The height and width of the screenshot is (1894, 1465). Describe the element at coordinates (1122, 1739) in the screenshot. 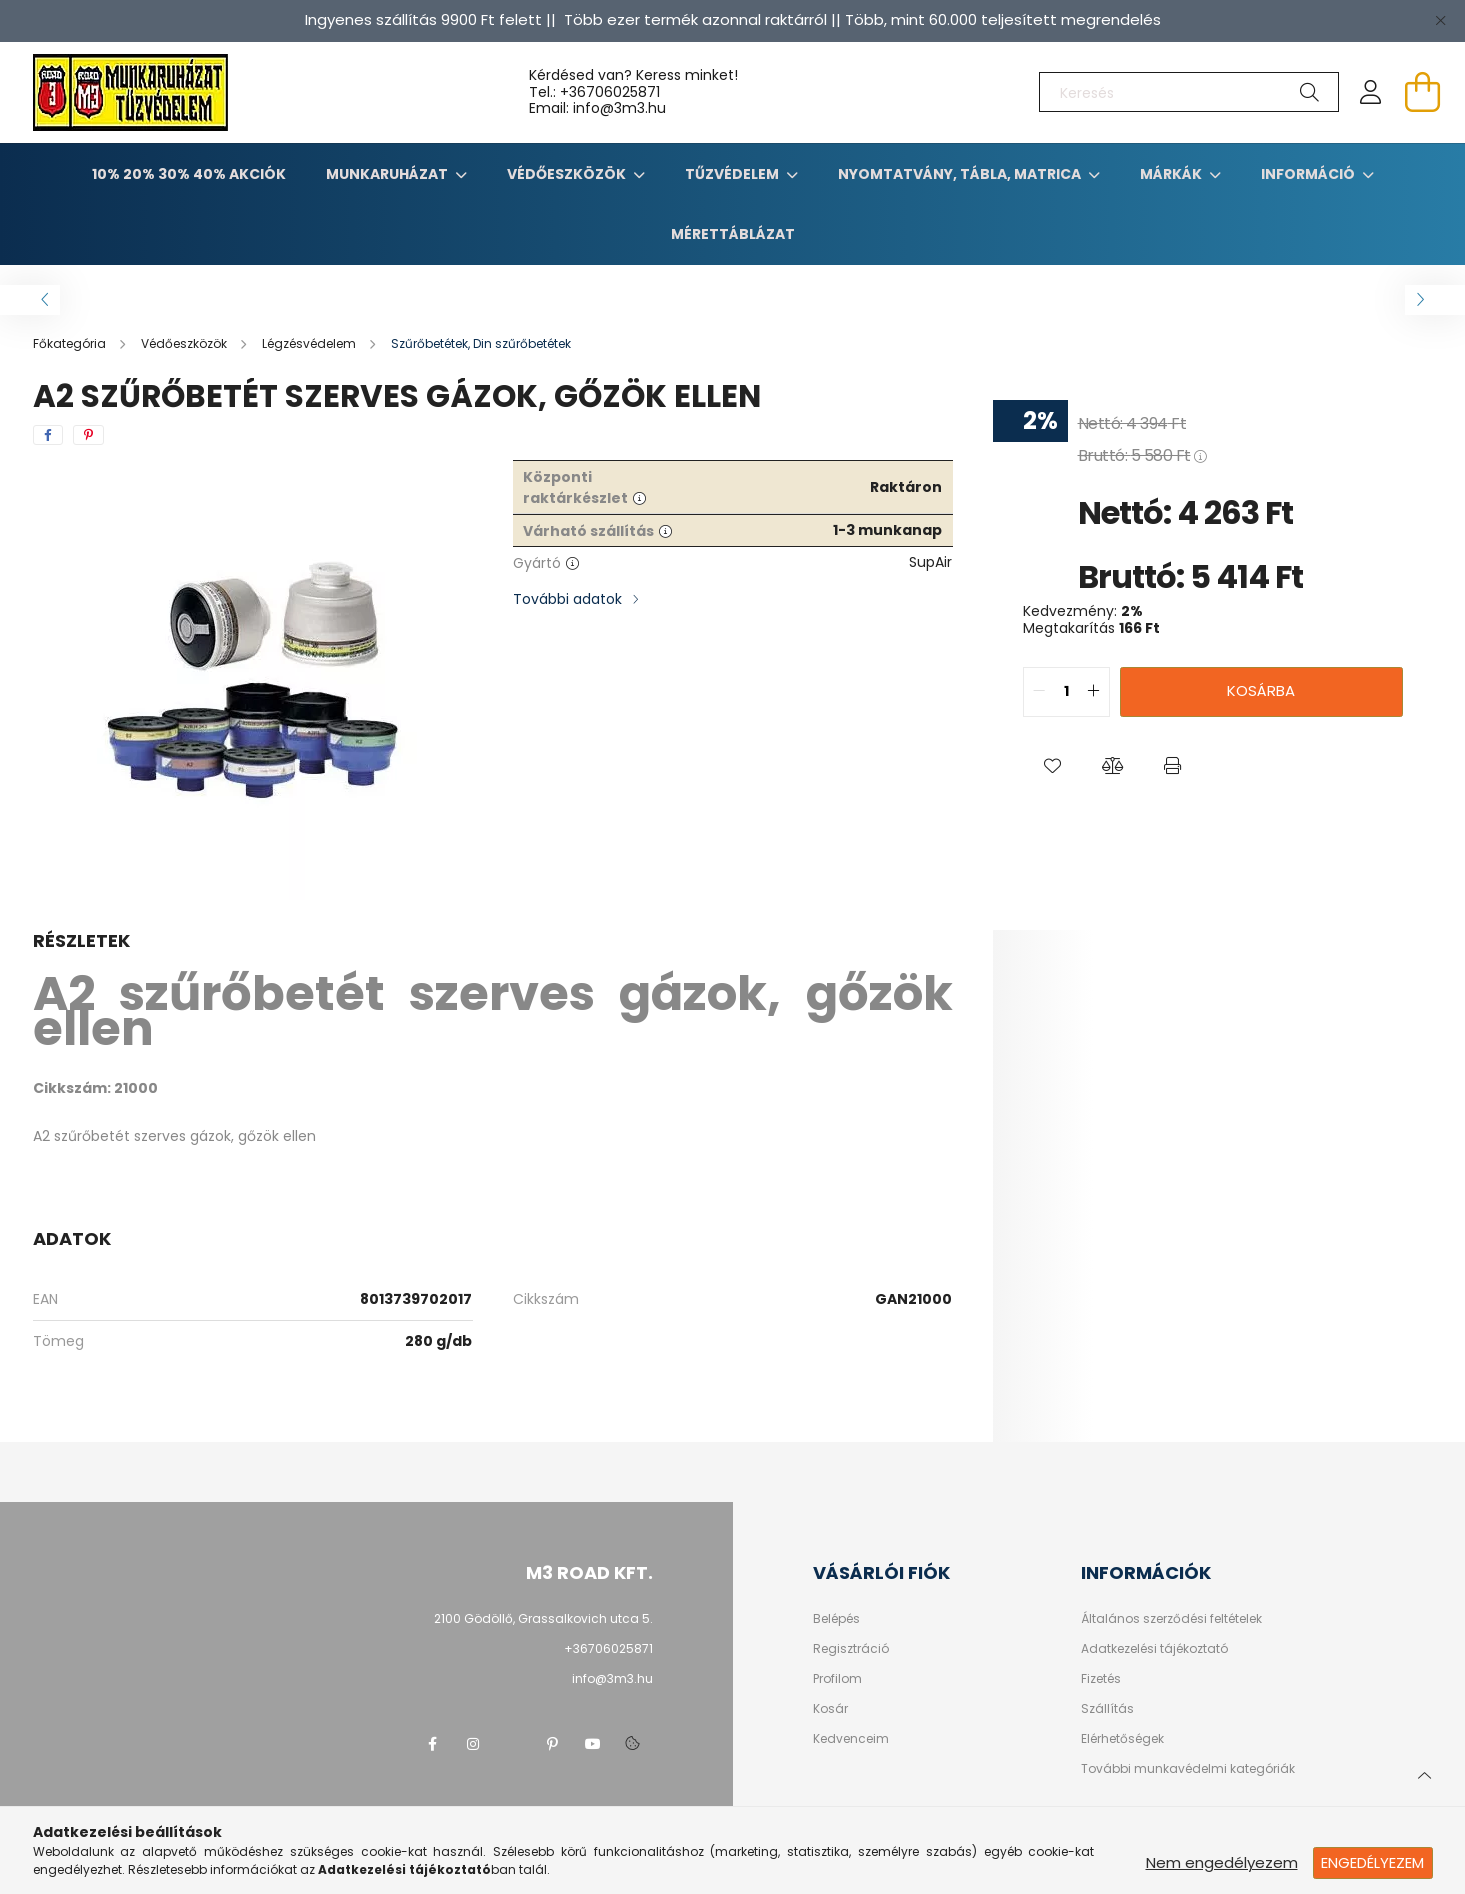

I see `Elérhetőségek` at that location.